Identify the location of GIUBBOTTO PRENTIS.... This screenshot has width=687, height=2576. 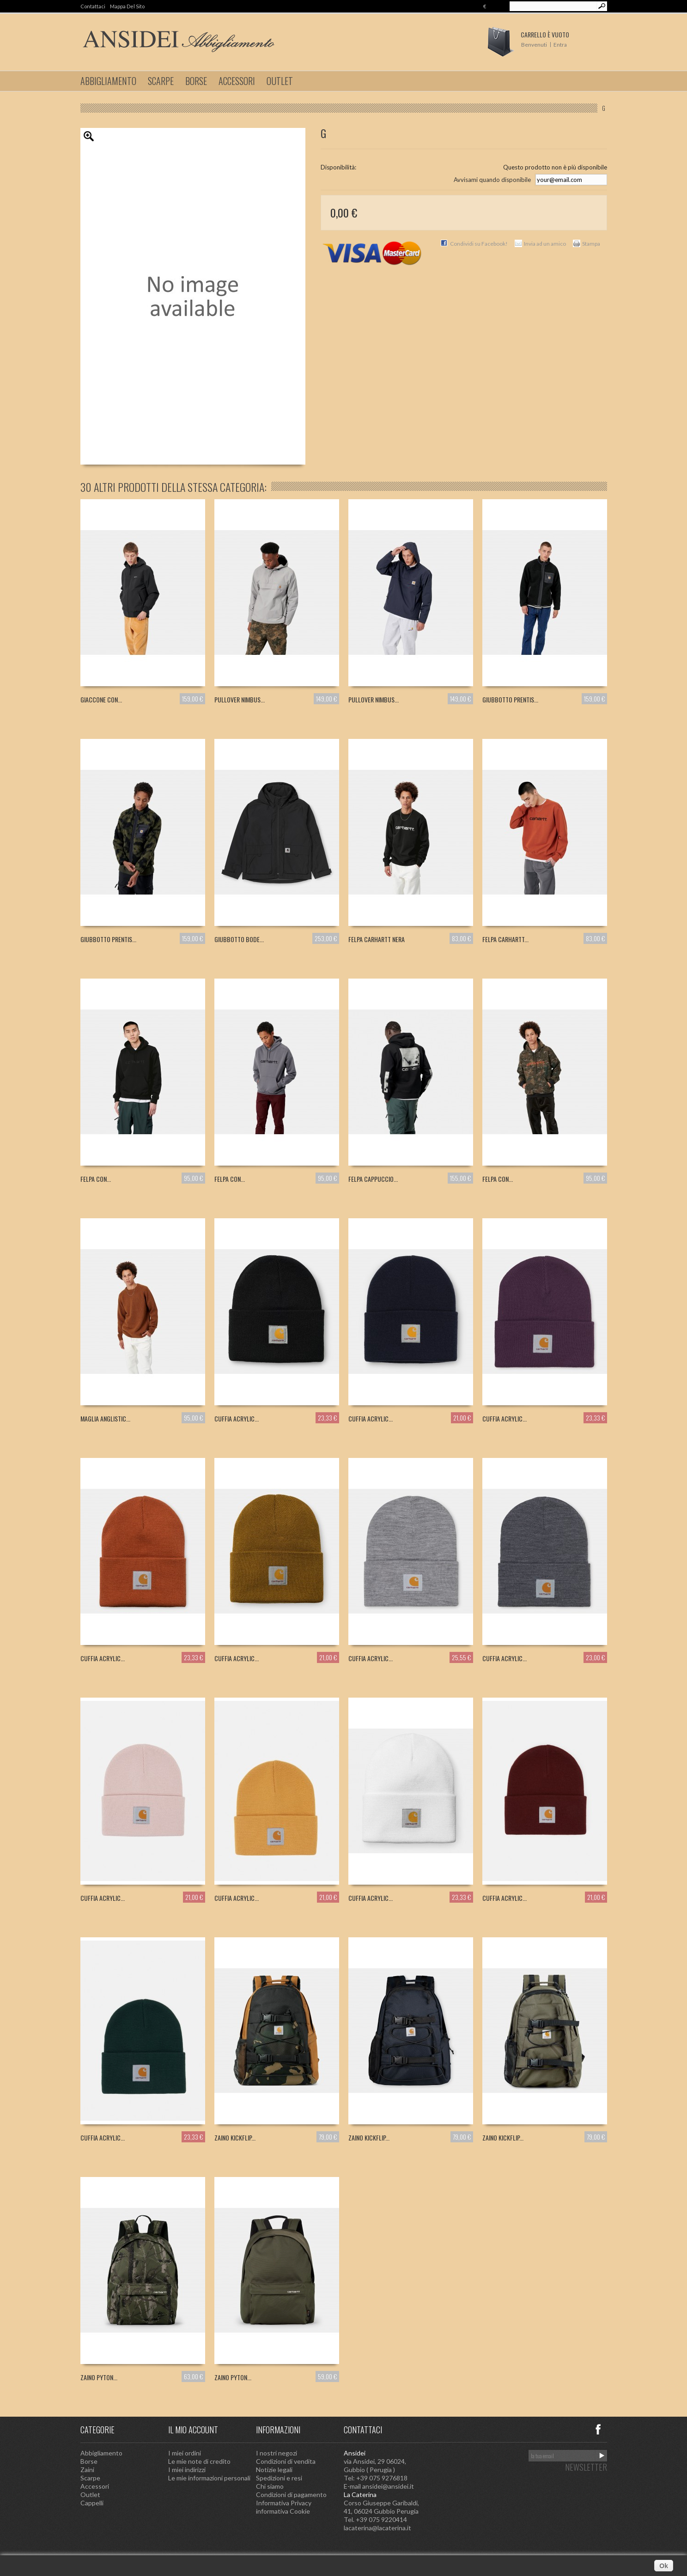
(510, 699).